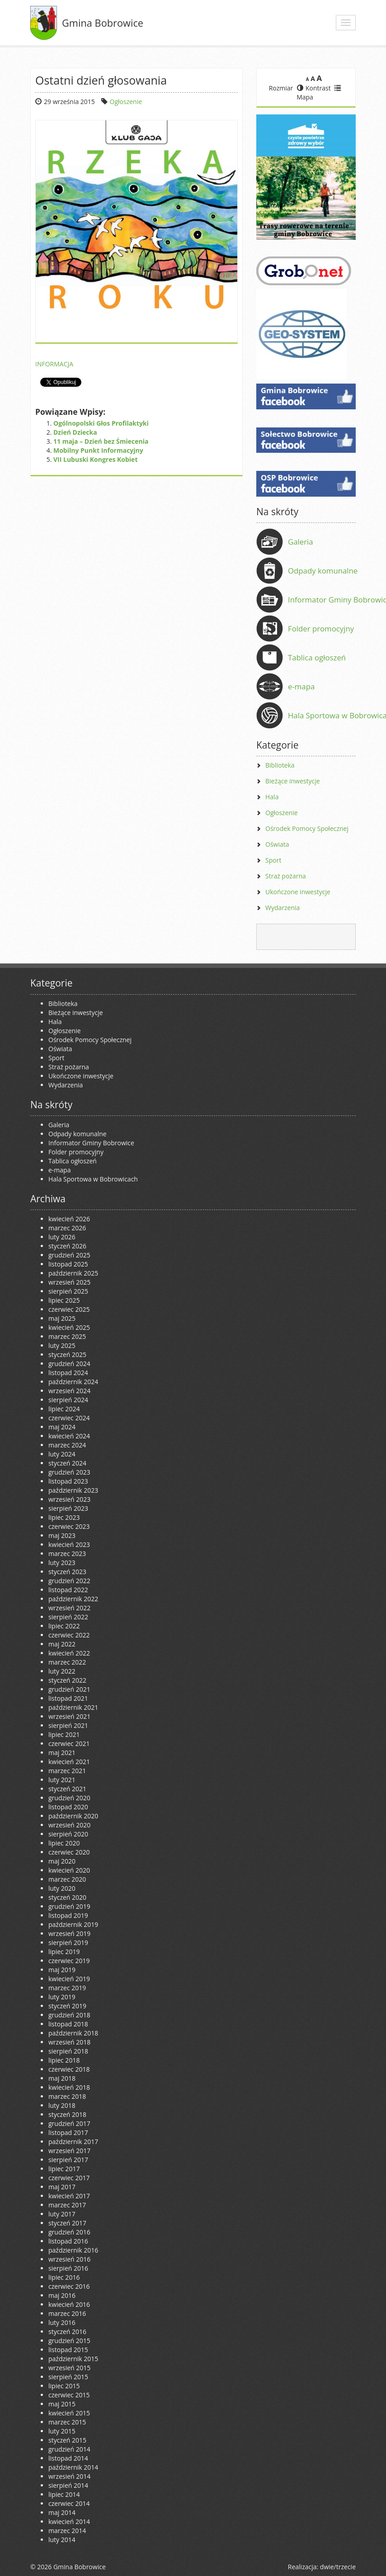 Image resolution: width=386 pixels, height=2576 pixels. I want to click on luty 2025, so click(61, 1345).